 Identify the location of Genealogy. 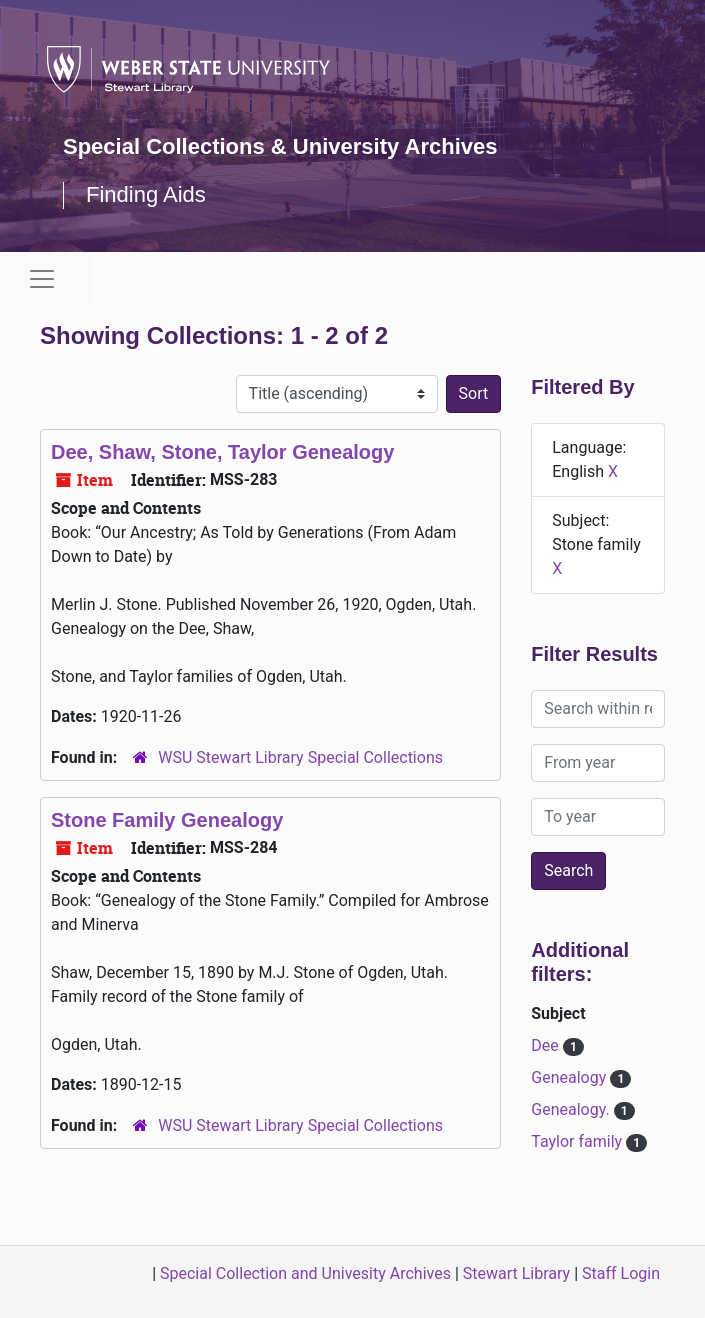
(570, 1077).